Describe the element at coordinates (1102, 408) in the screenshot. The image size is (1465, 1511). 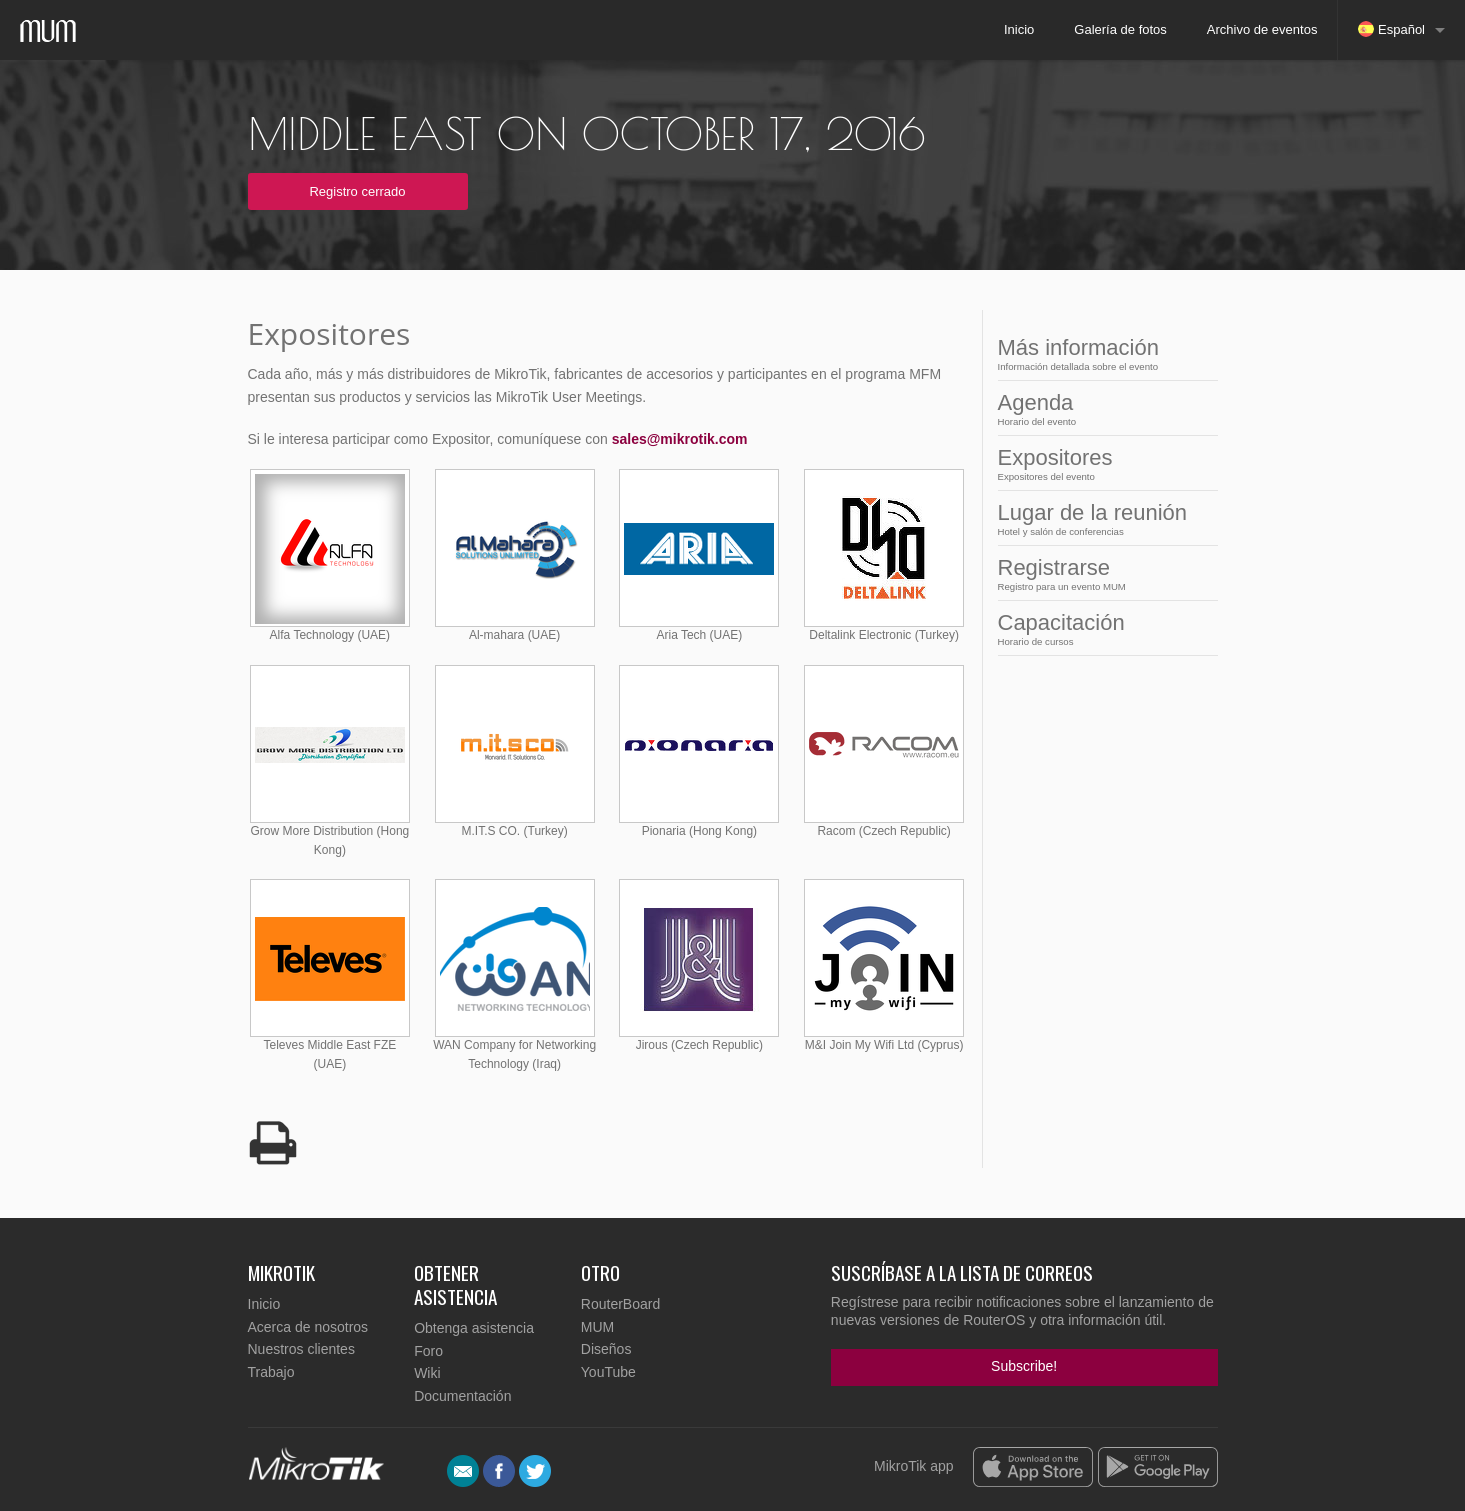
I see `Agenda` at that location.